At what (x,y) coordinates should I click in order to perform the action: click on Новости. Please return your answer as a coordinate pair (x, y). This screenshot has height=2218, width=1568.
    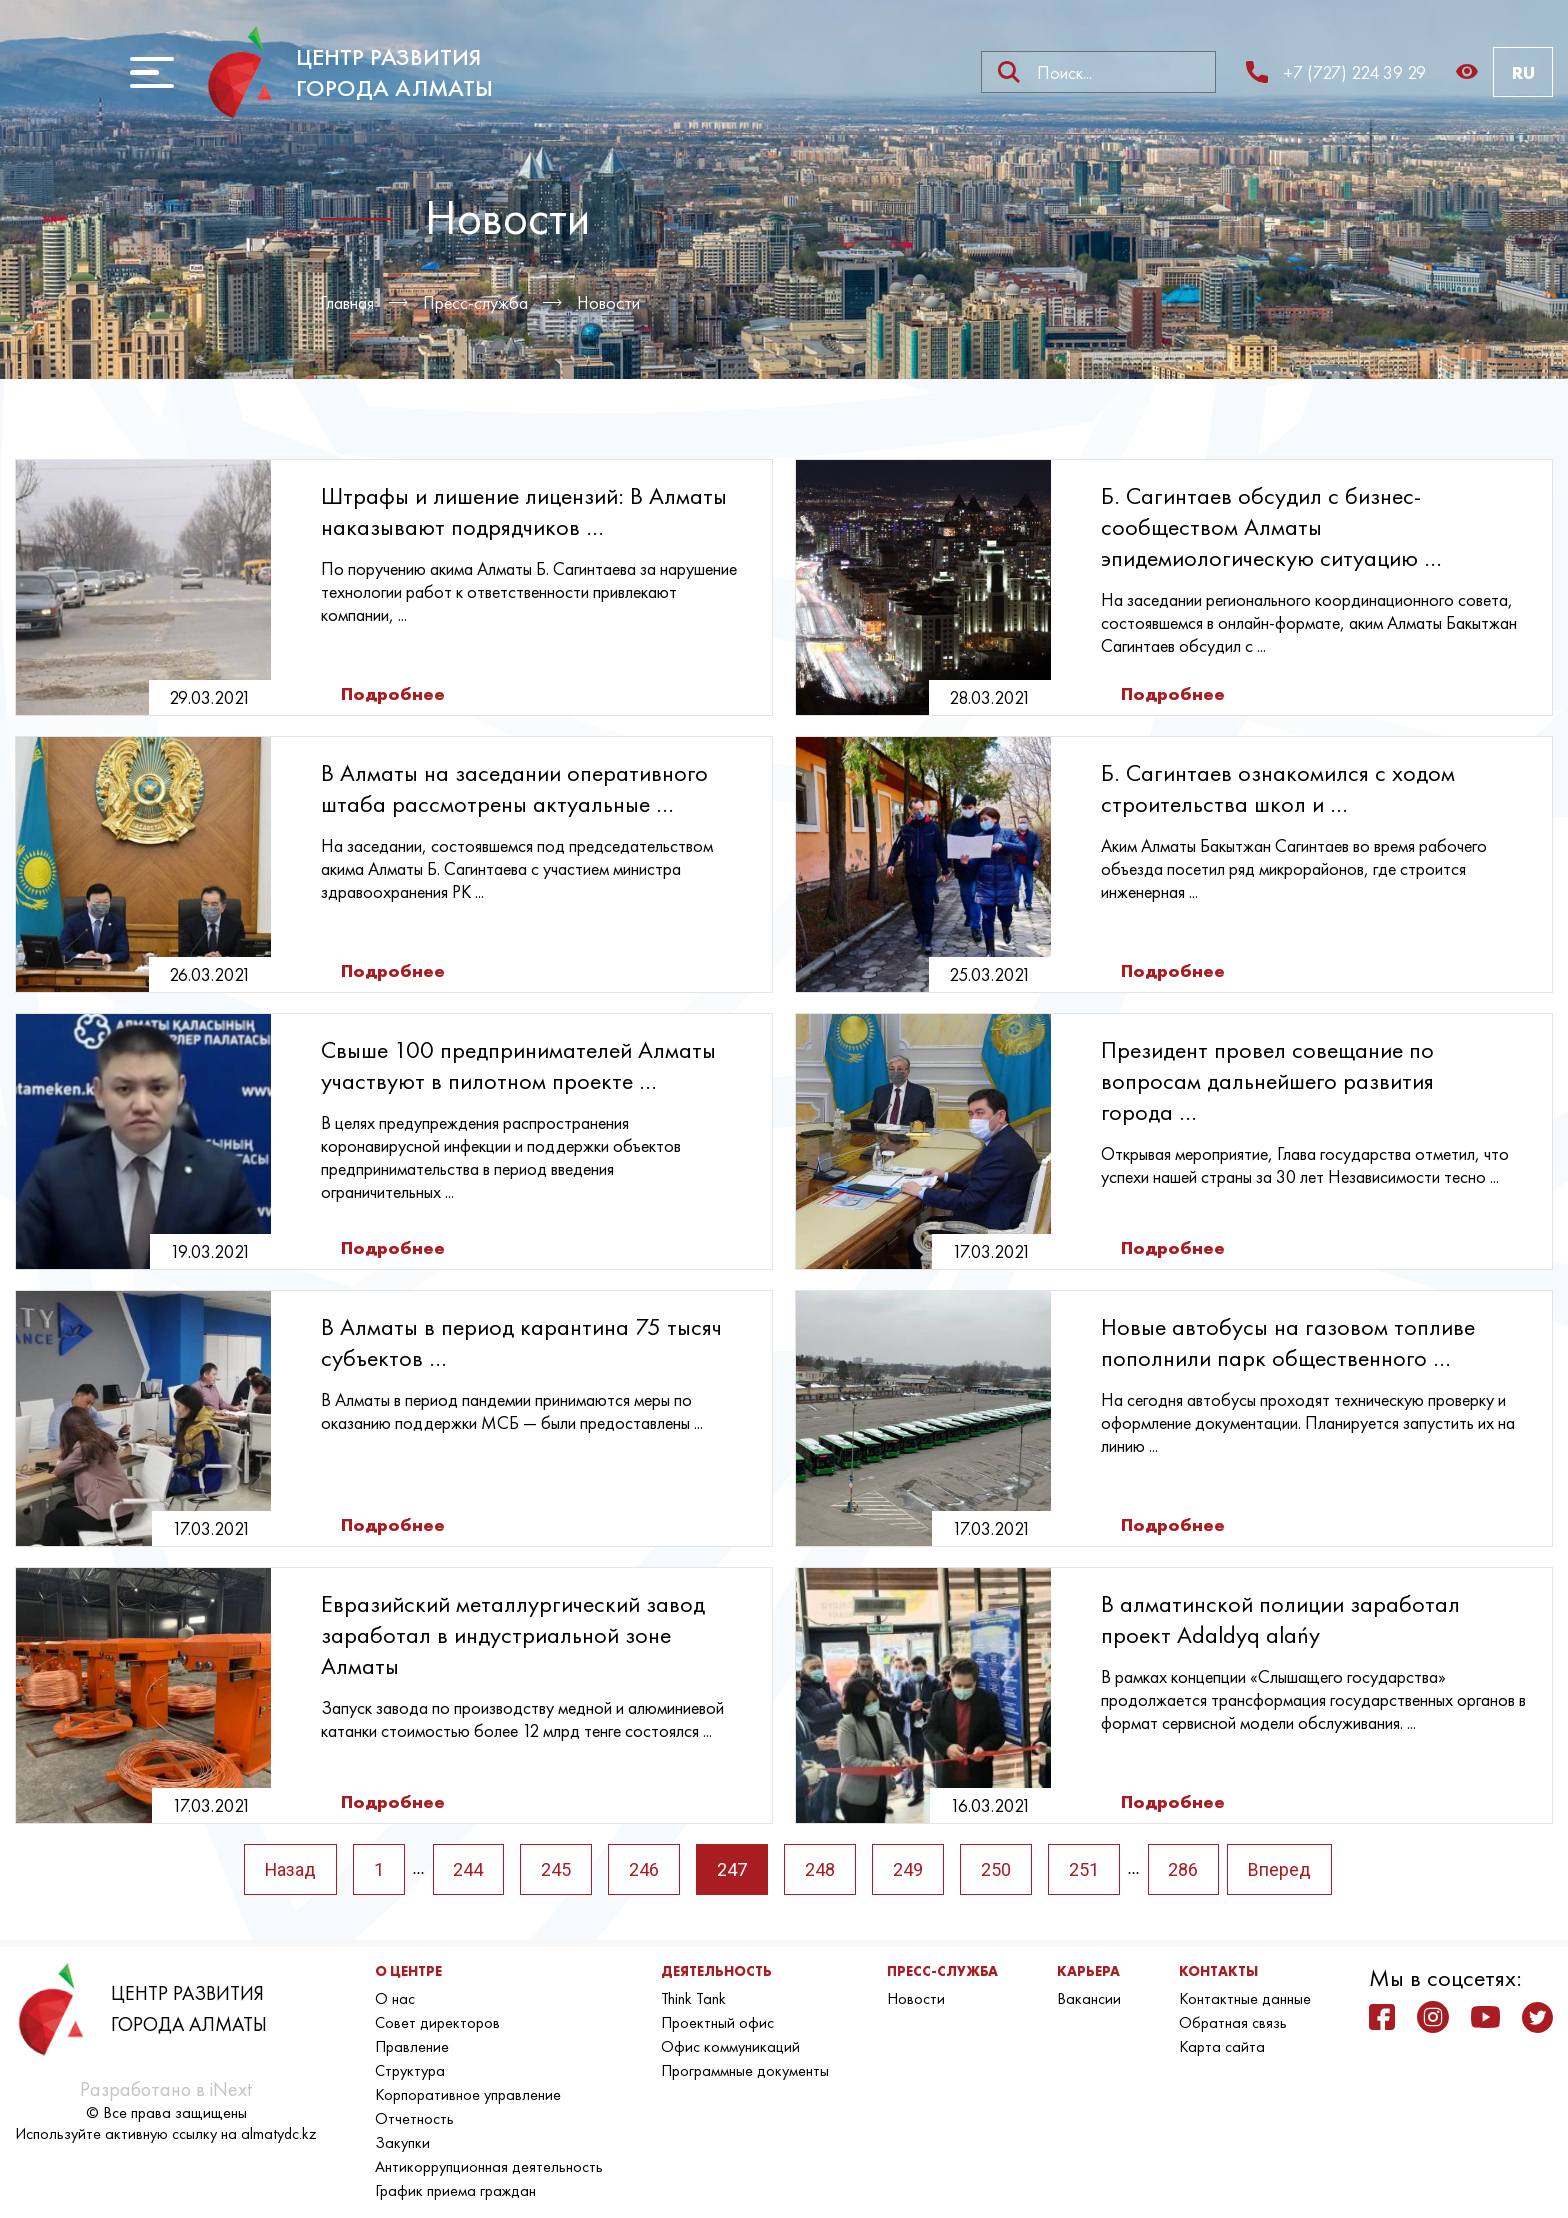
    Looking at the image, I should click on (610, 302).